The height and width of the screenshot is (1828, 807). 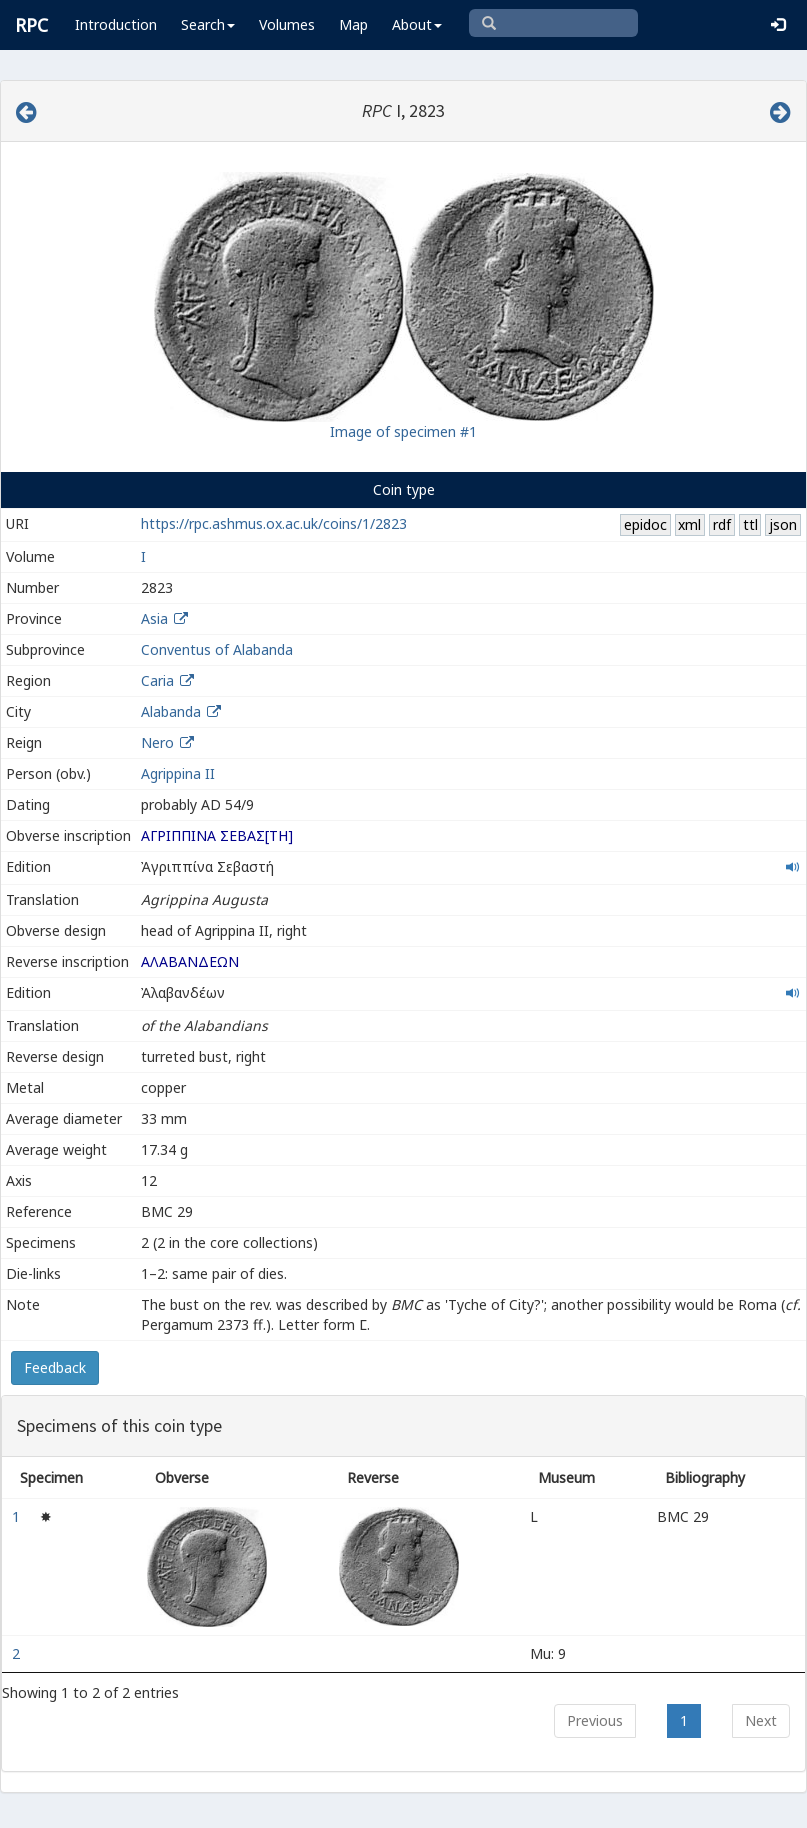 What do you see at coordinates (417, 24) in the screenshot?
I see `About` at bounding box center [417, 24].